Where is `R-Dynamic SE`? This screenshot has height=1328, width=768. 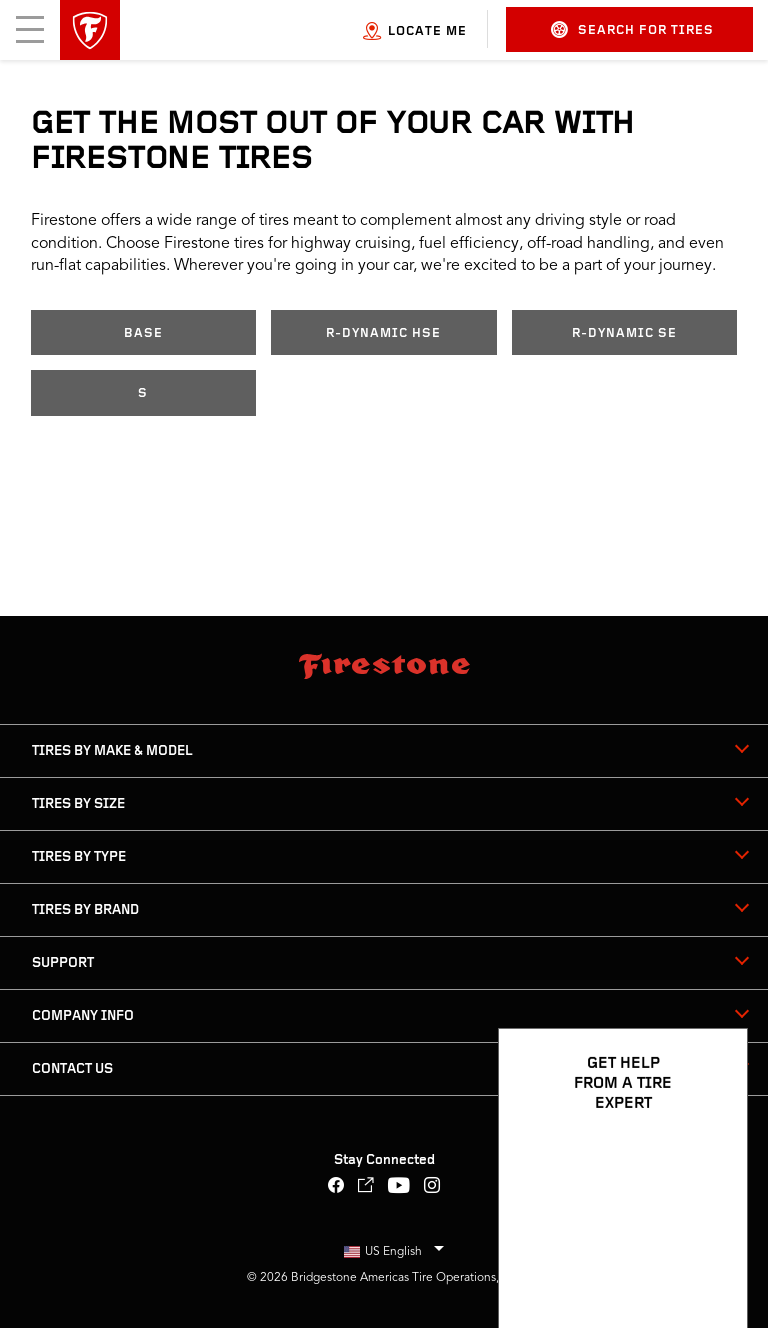 R-Dynamic SE is located at coordinates (624, 333).